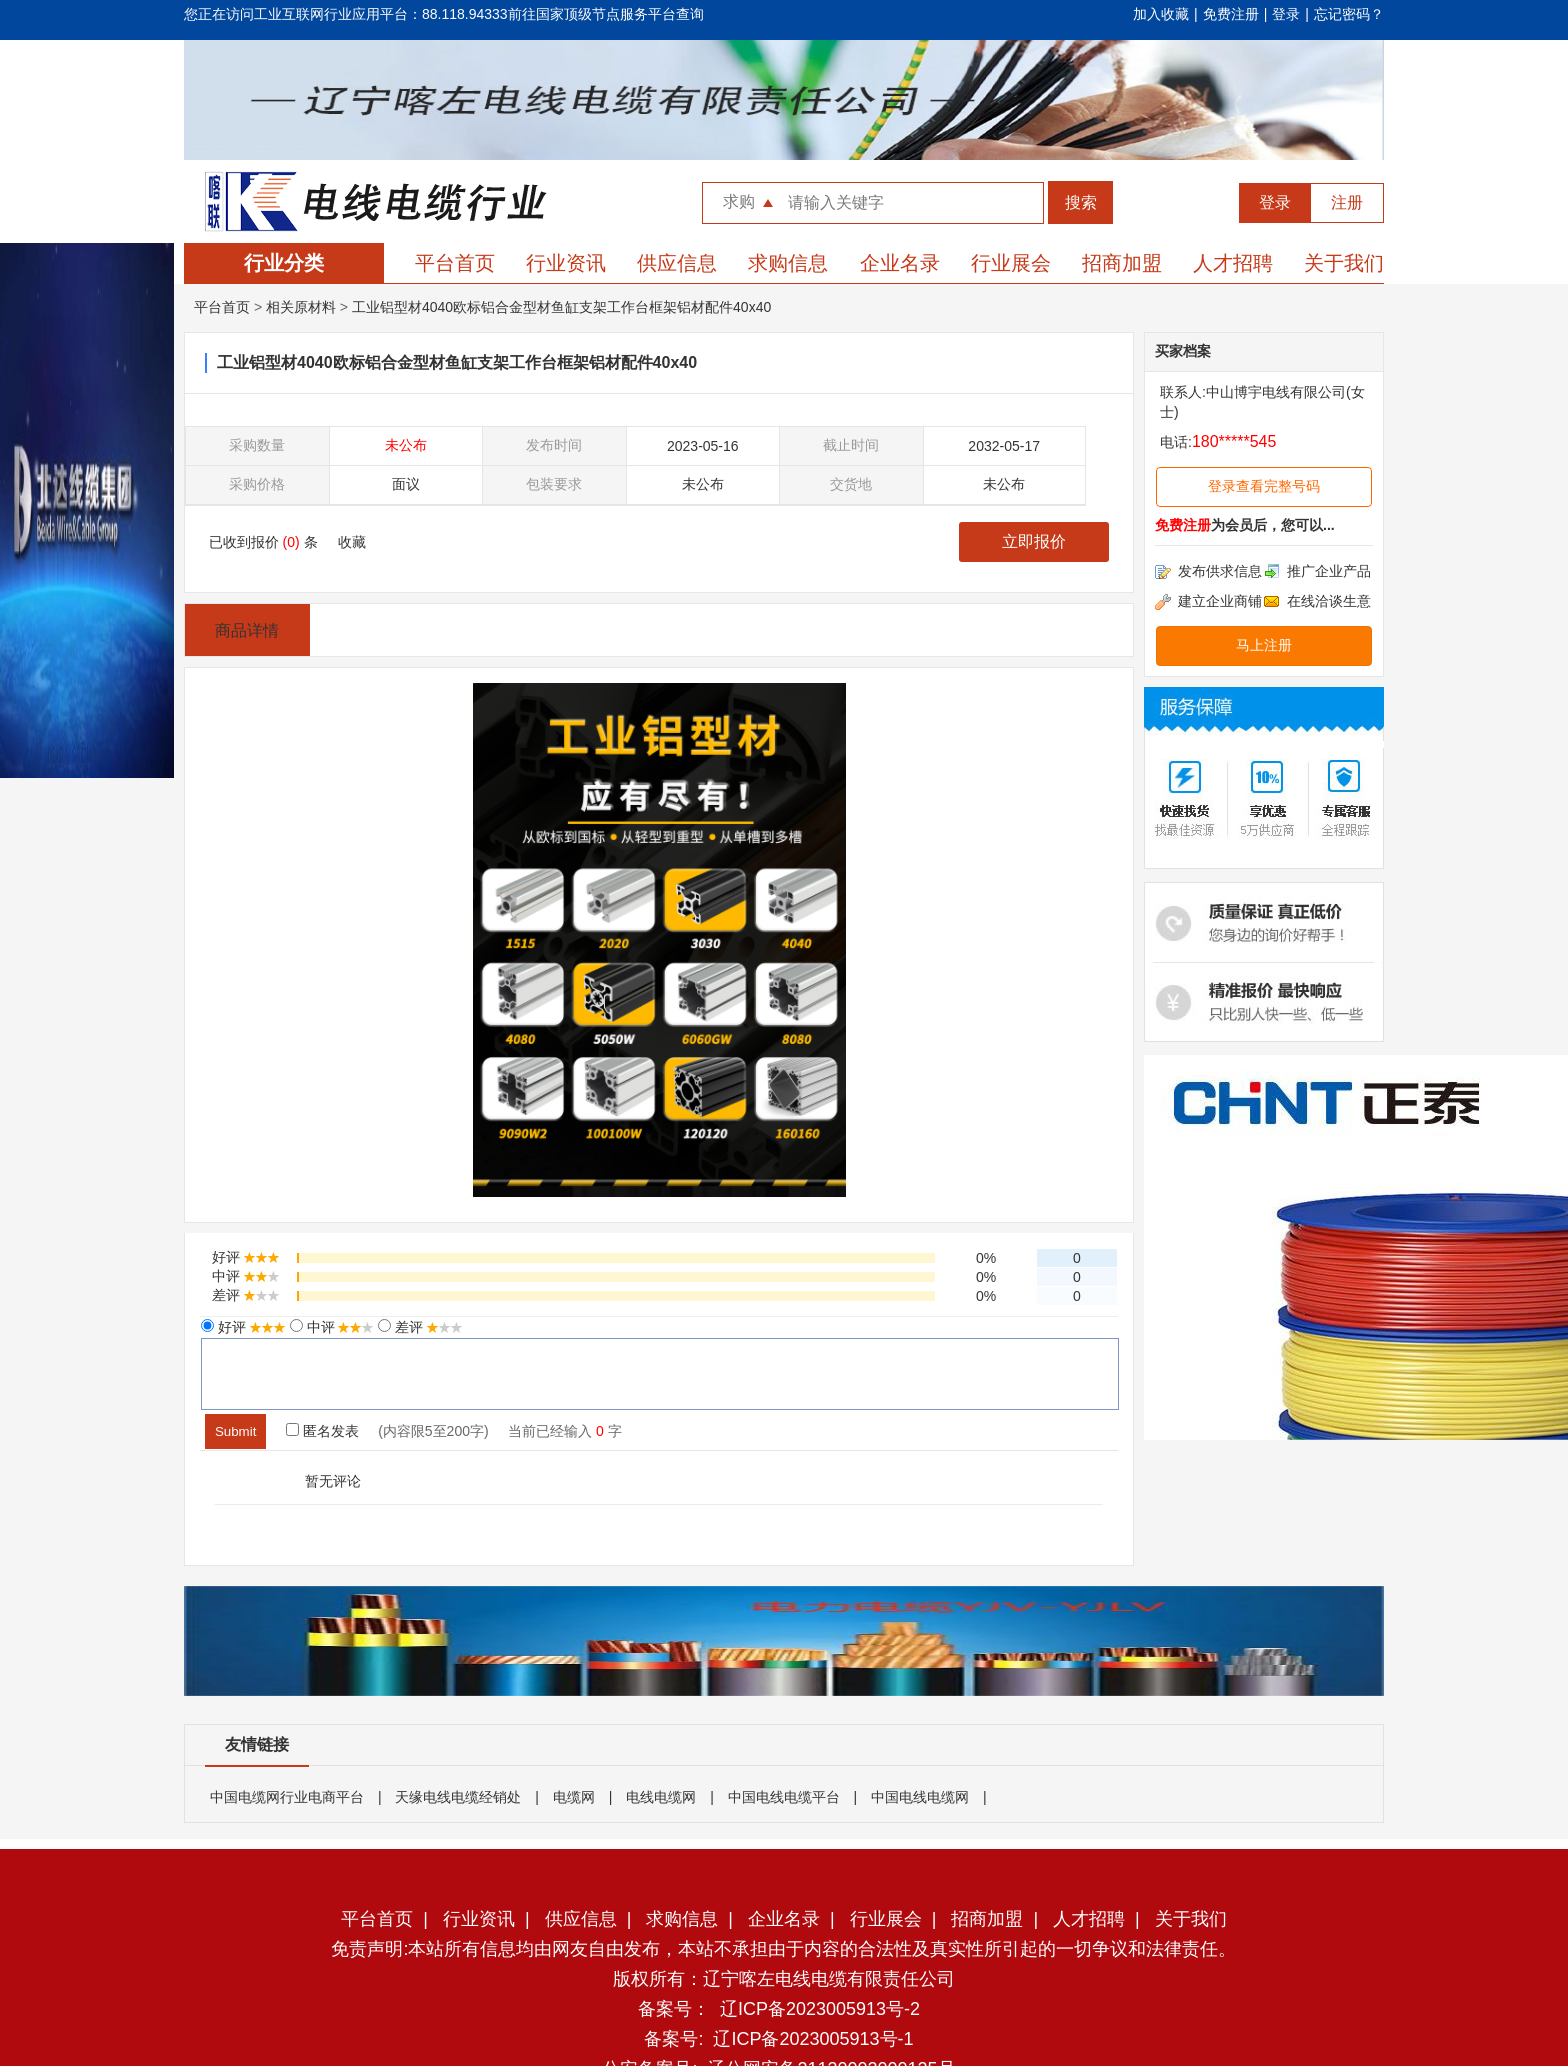 This screenshot has width=1568, height=2066. What do you see at coordinates (1264, 645) in the screenshot?
I see `马上注册` at bounding box center [1264, 645].